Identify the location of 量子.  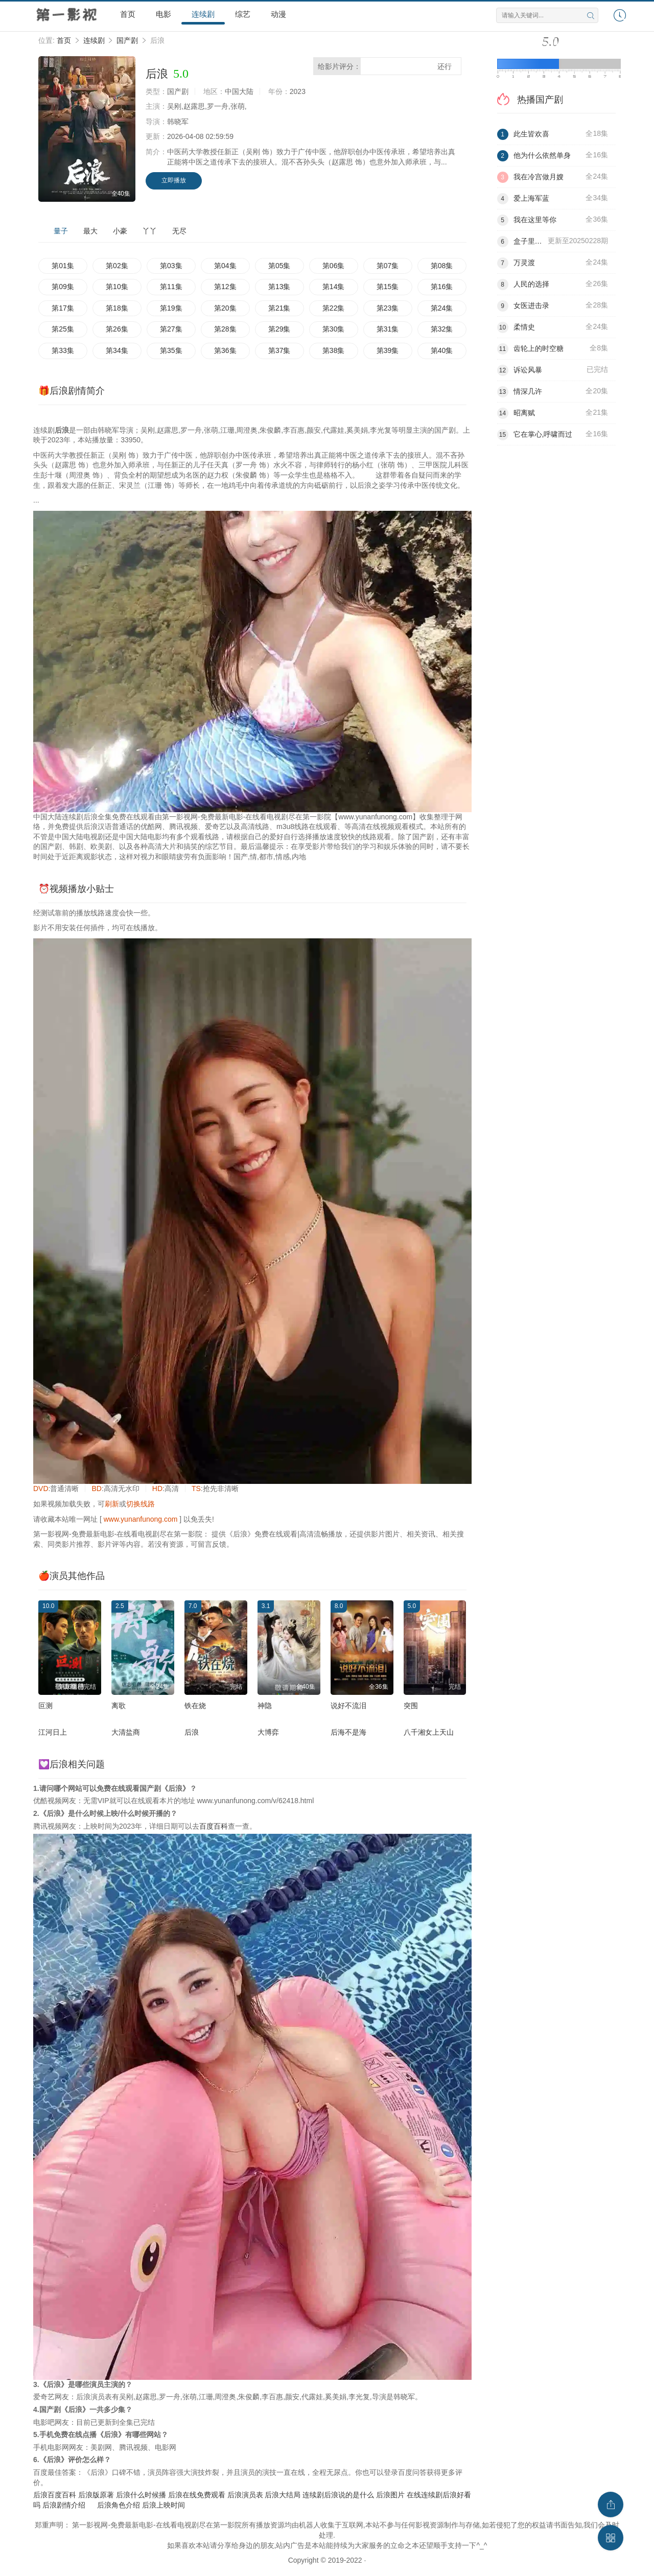
(61, 231).